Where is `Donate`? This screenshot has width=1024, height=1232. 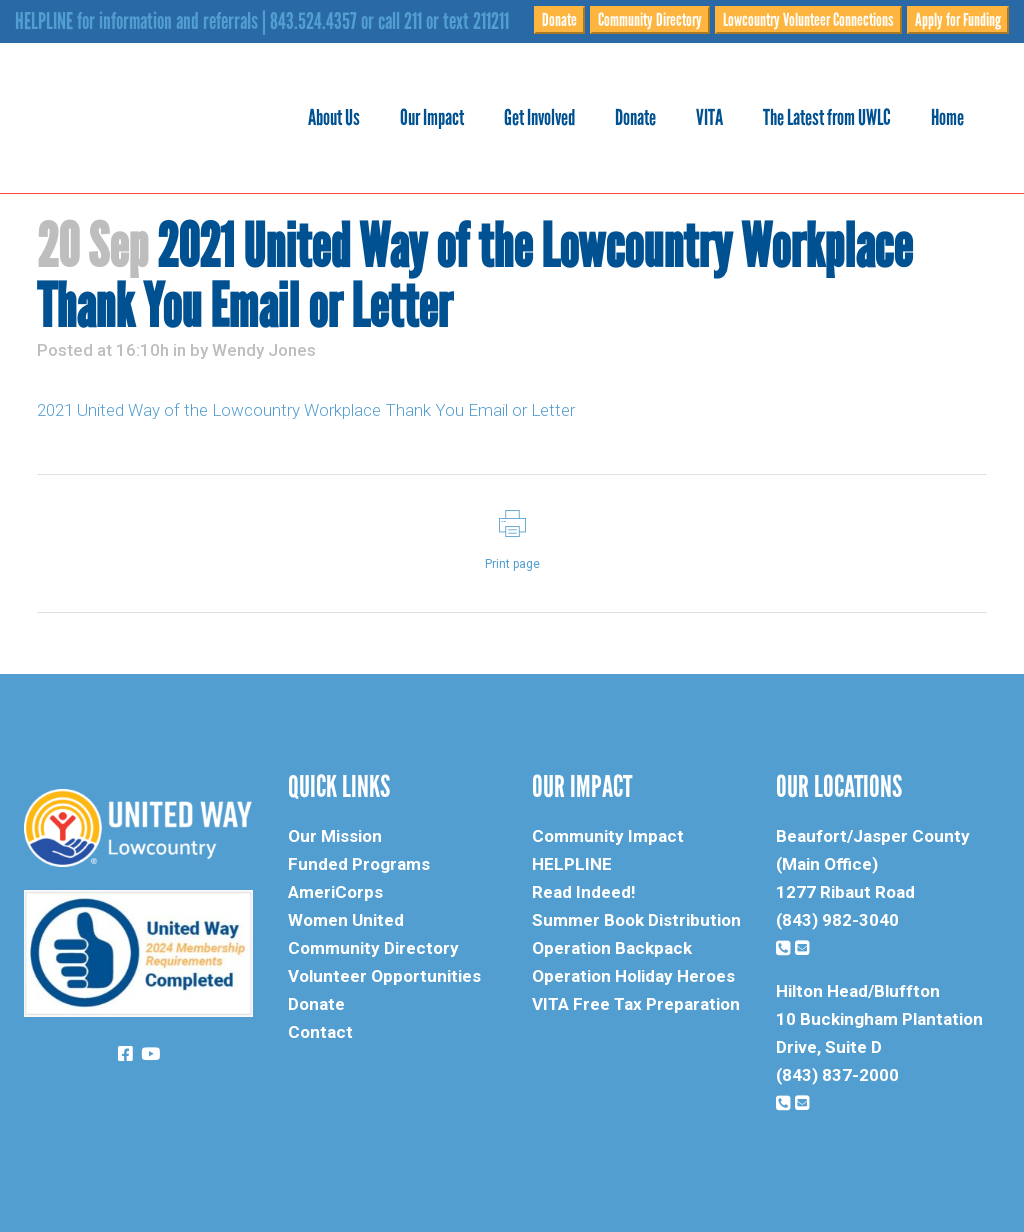 Donate is located at coordinates (559, 20).